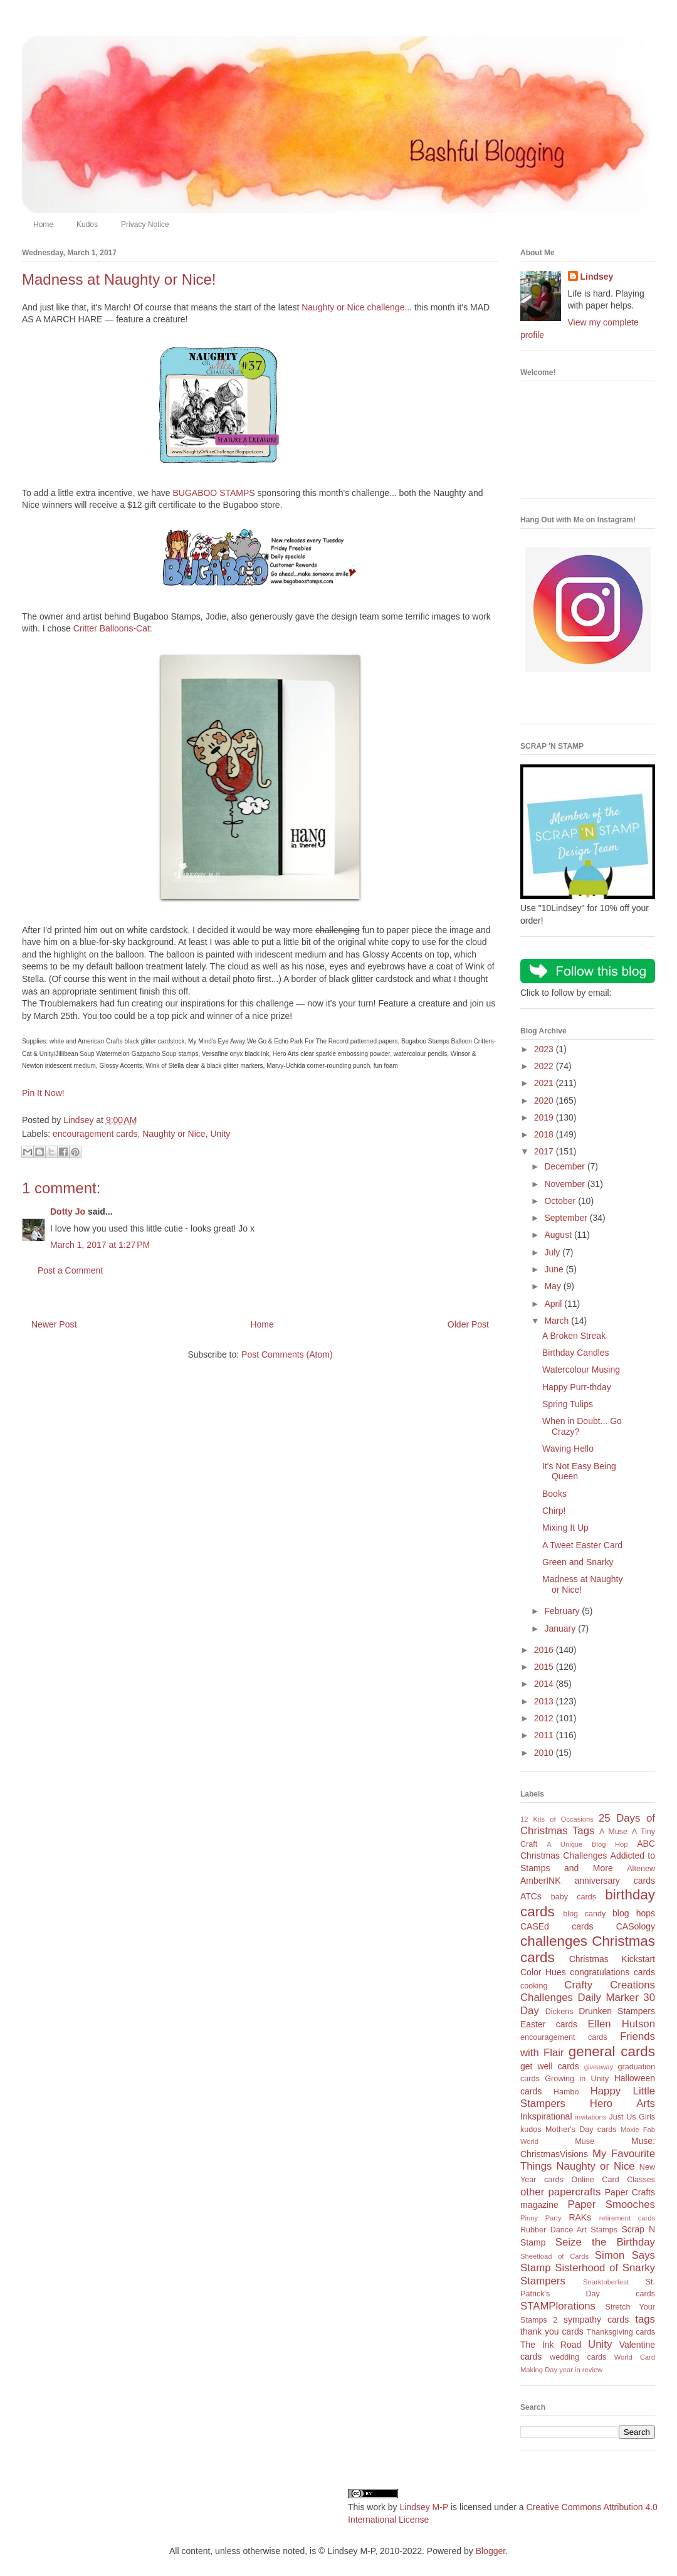 The height and width of the screenshot is (2576, 677). What do you see at coordinates (173, 1134) in the screenshot?
I see `Naughty or Nice` at bounding box center [173, 1134].